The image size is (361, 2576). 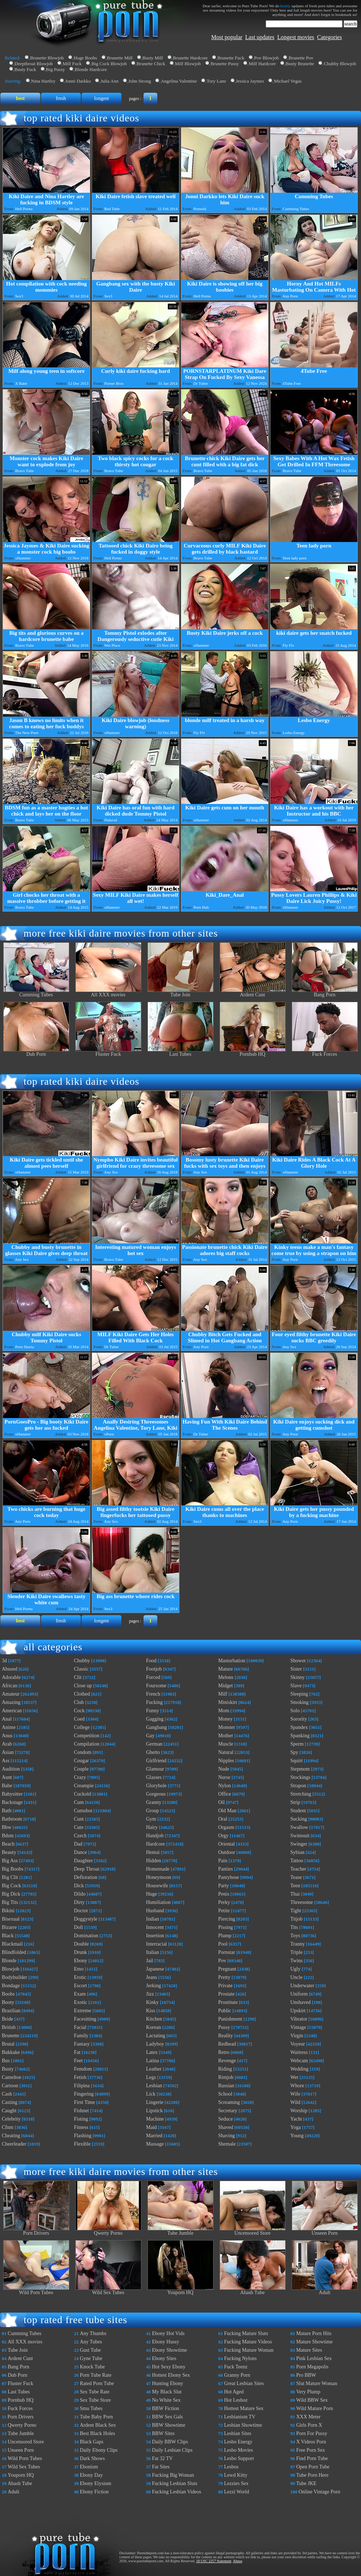 I want to click on Prostitute, so click(x=228, y=2002).